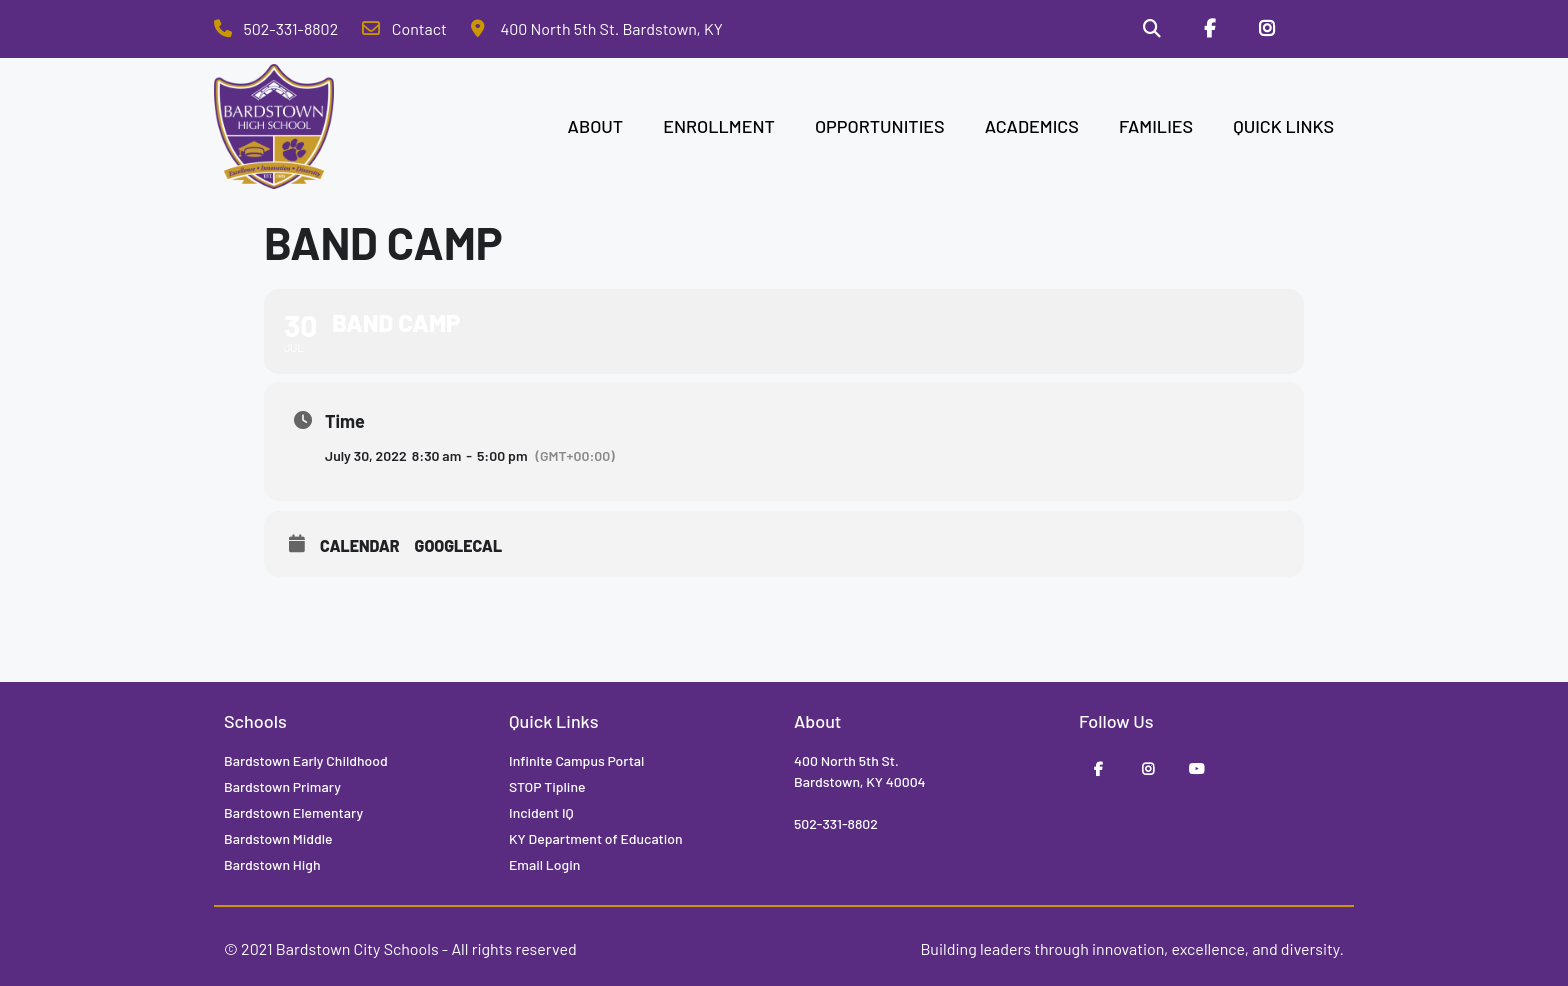 The image size is (1568, 986). What do you see at coordinates (1325, 29) in the screenshot?
I see `[Stop Tipline]` at bounding box center [1325, 29].